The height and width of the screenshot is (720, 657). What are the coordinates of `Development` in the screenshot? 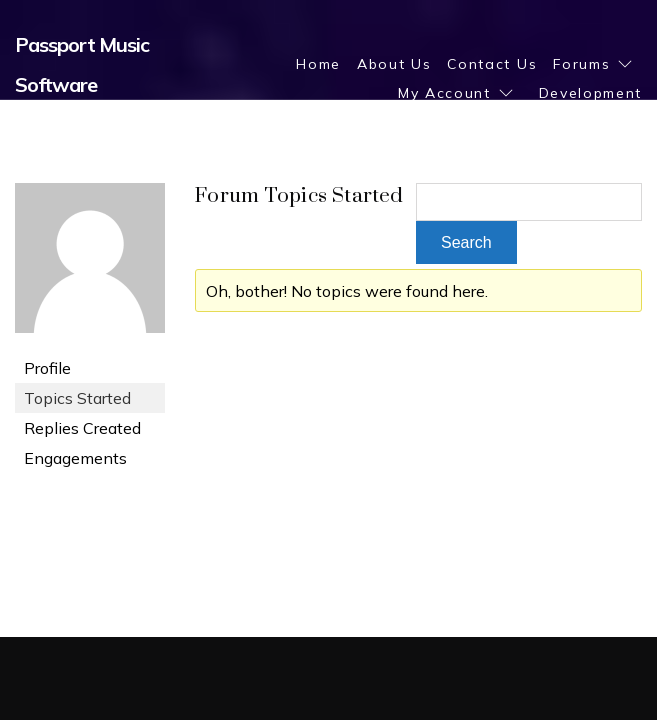 It's located at (590, 93).